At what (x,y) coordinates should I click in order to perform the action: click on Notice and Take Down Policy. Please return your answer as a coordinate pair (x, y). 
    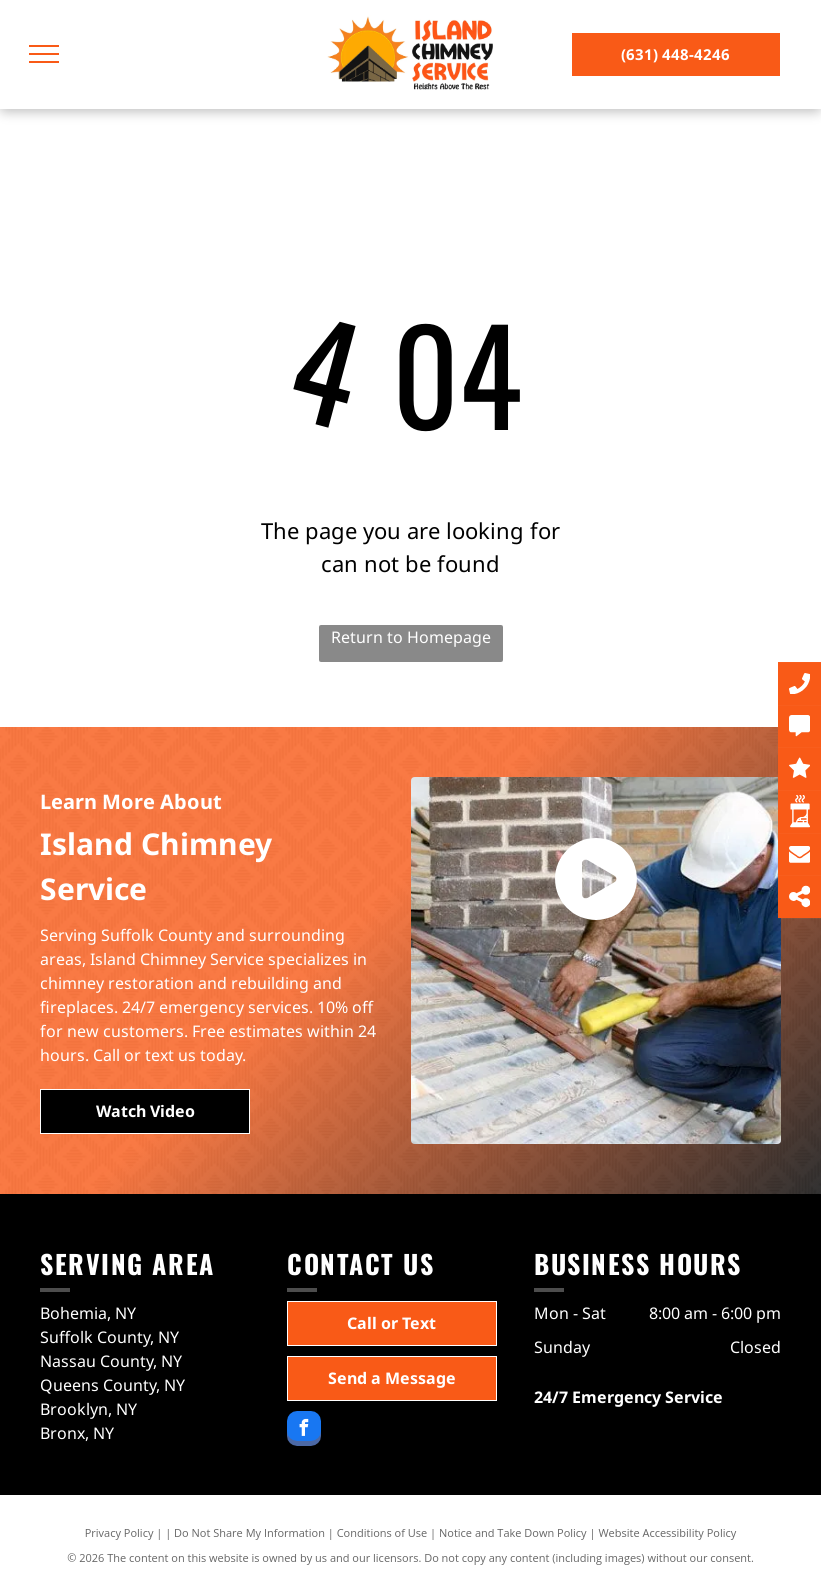
    Looking at the image, I should click on (513, 1532).